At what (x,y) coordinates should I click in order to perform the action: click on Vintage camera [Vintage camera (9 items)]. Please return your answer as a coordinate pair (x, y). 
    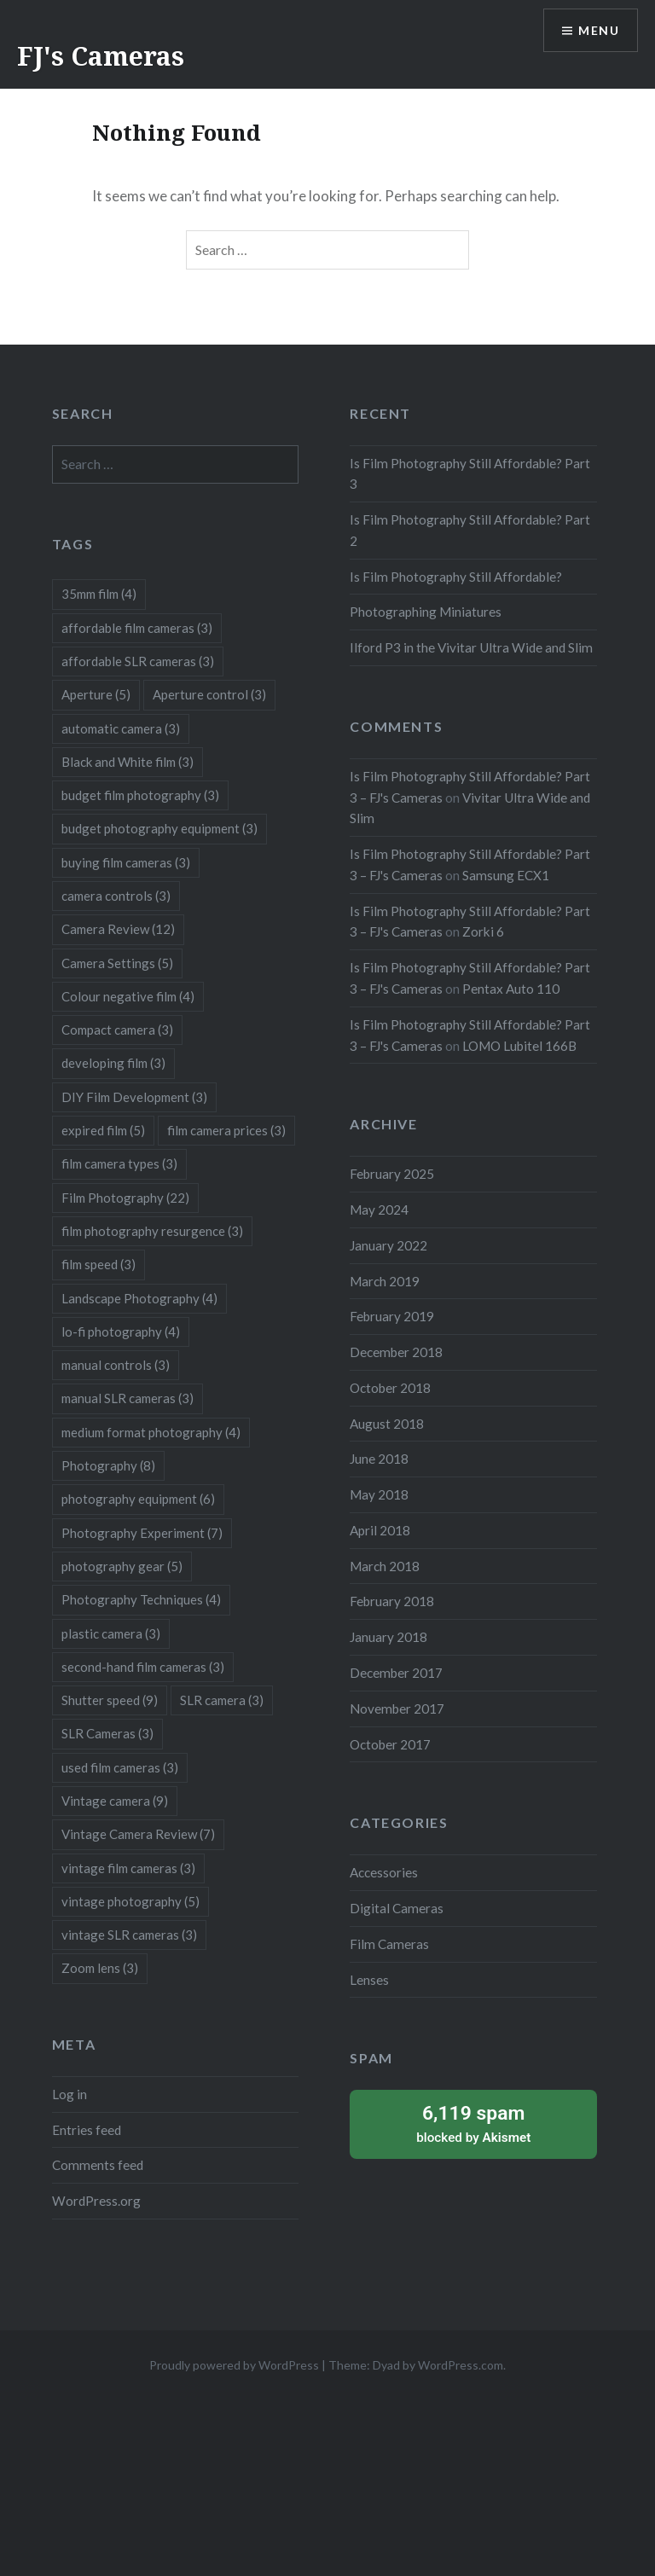
    Looking at the image, I should click on (114, 1800).